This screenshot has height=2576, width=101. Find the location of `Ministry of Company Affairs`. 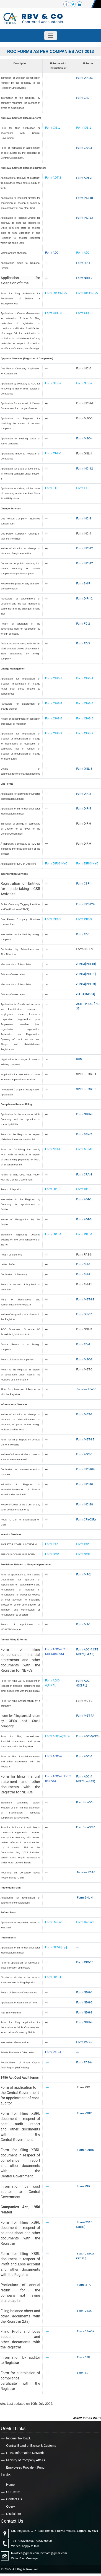

Ministry of Company Affairs is located at coordinates (25, 2460).